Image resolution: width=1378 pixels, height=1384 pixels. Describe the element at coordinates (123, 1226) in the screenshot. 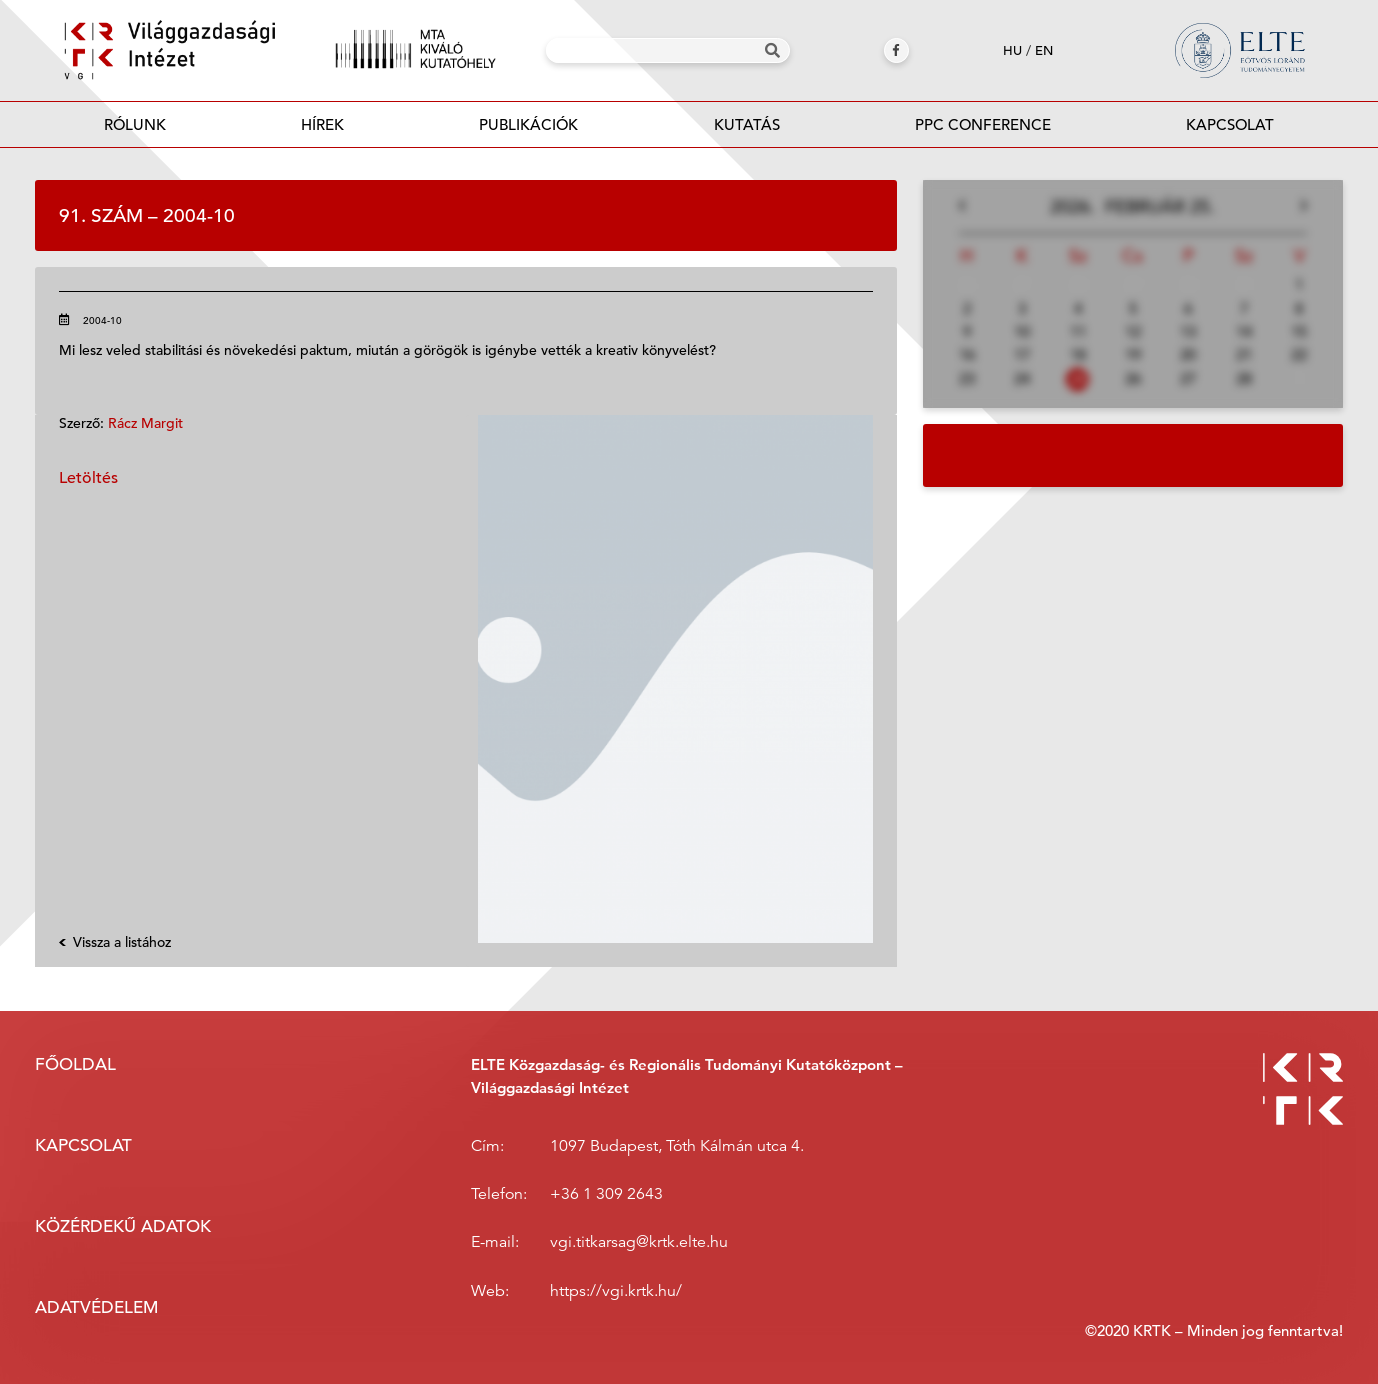

I see `Közérdekű adatok` at that location.